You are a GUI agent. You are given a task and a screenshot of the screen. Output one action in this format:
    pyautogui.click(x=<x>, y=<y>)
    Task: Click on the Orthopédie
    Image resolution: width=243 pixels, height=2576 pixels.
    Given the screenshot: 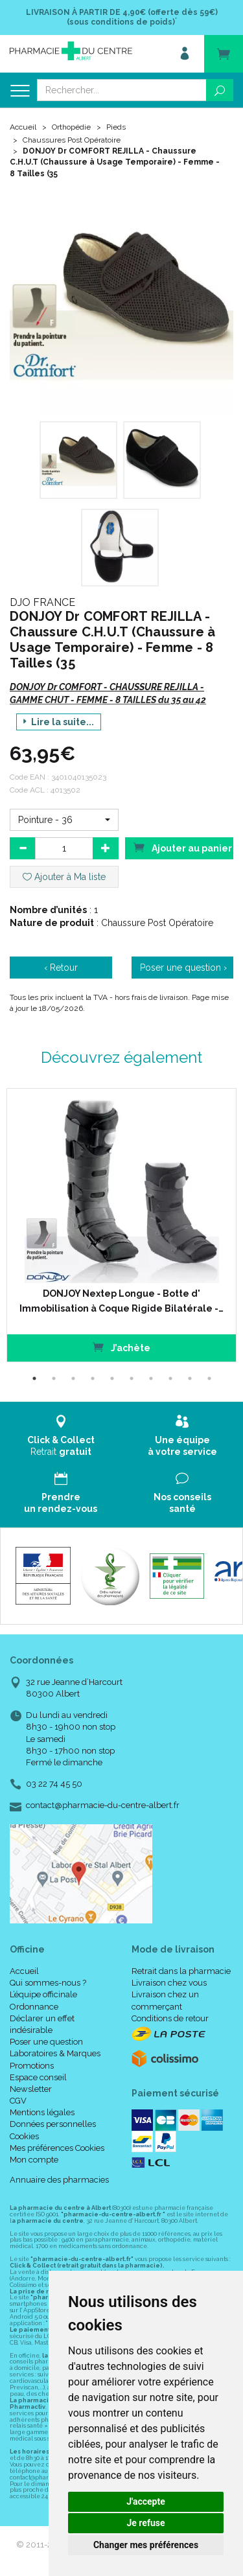 What is the action you would take?
    pyautogui.click(x=71, y=127)
    